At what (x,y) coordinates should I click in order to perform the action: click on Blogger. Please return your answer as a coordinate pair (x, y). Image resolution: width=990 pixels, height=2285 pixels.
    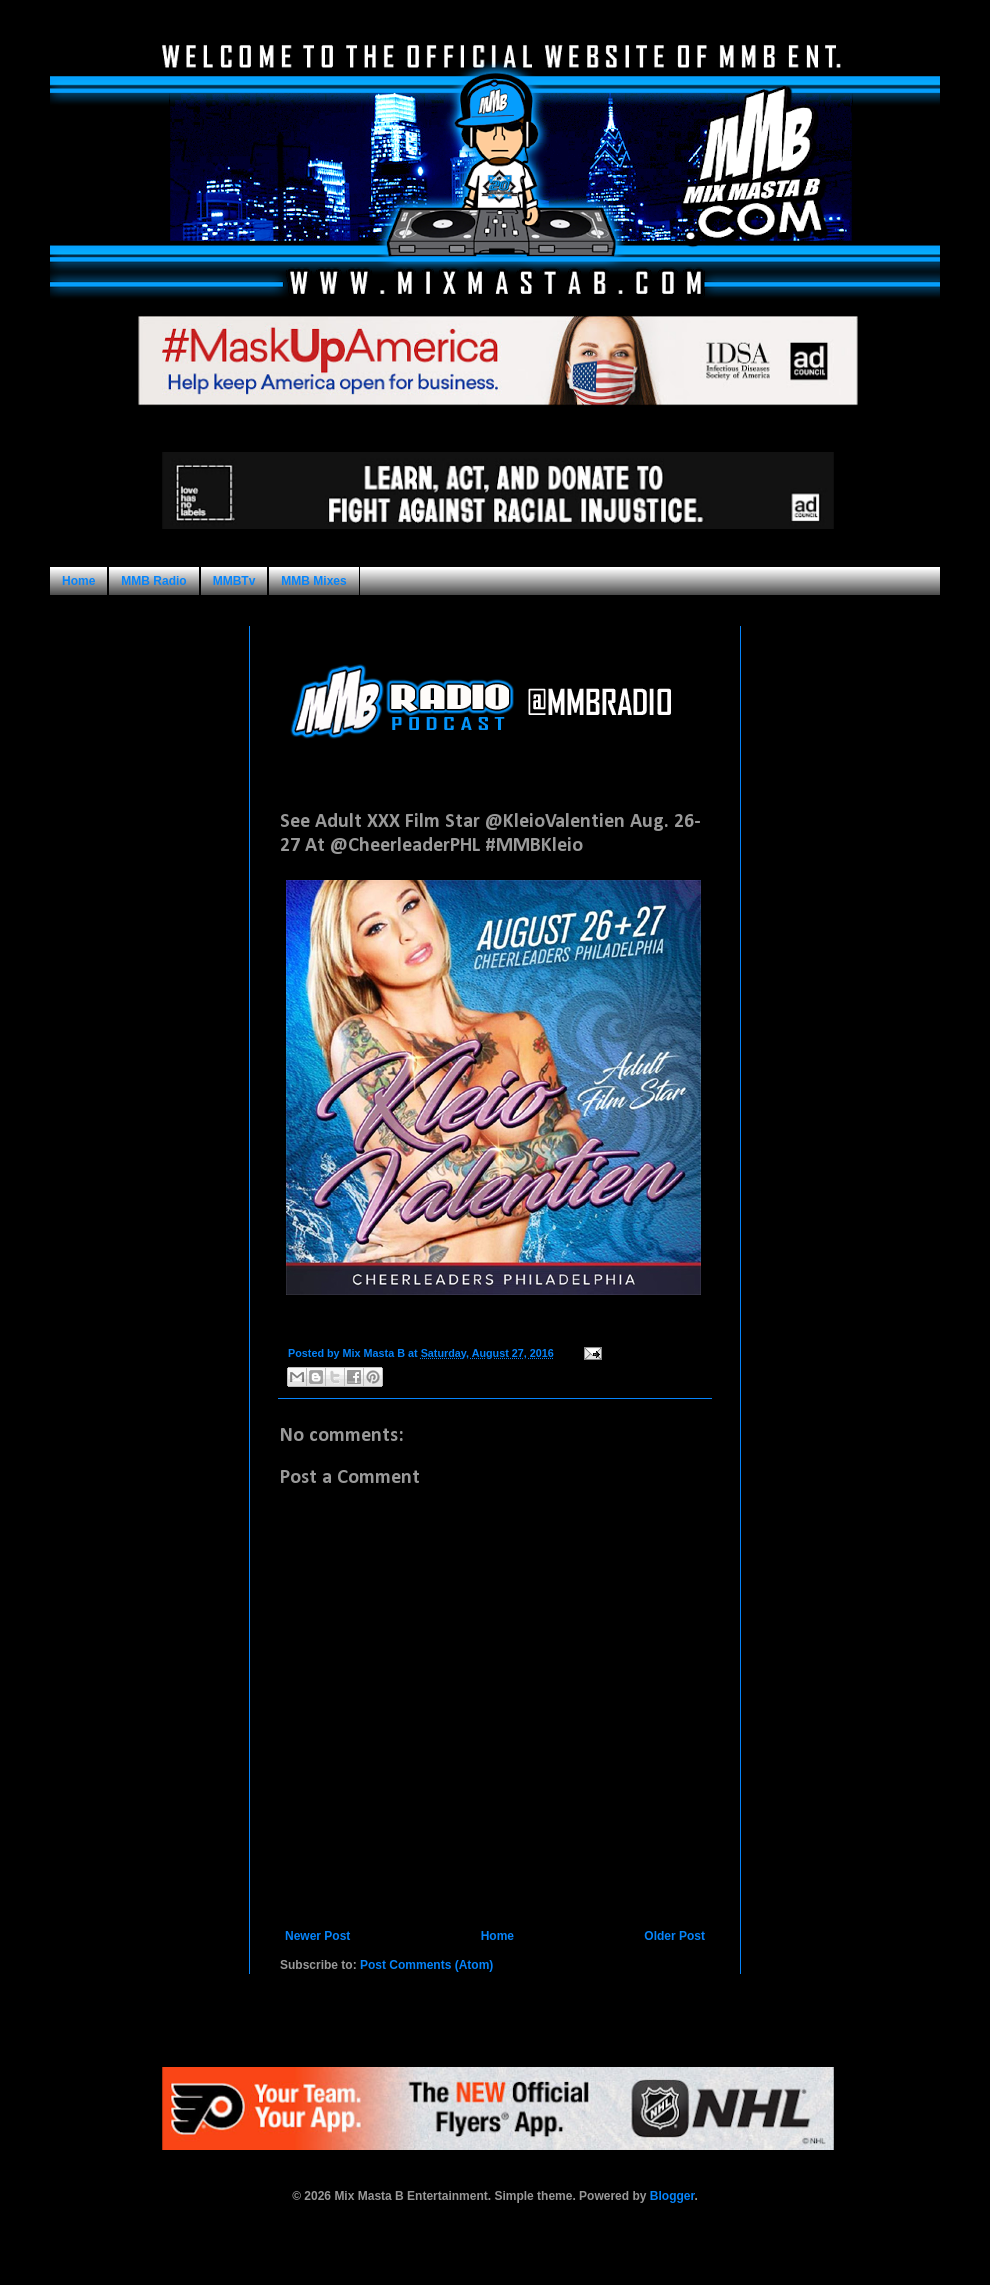
    Looking at the image, I should click on (672, 2196).